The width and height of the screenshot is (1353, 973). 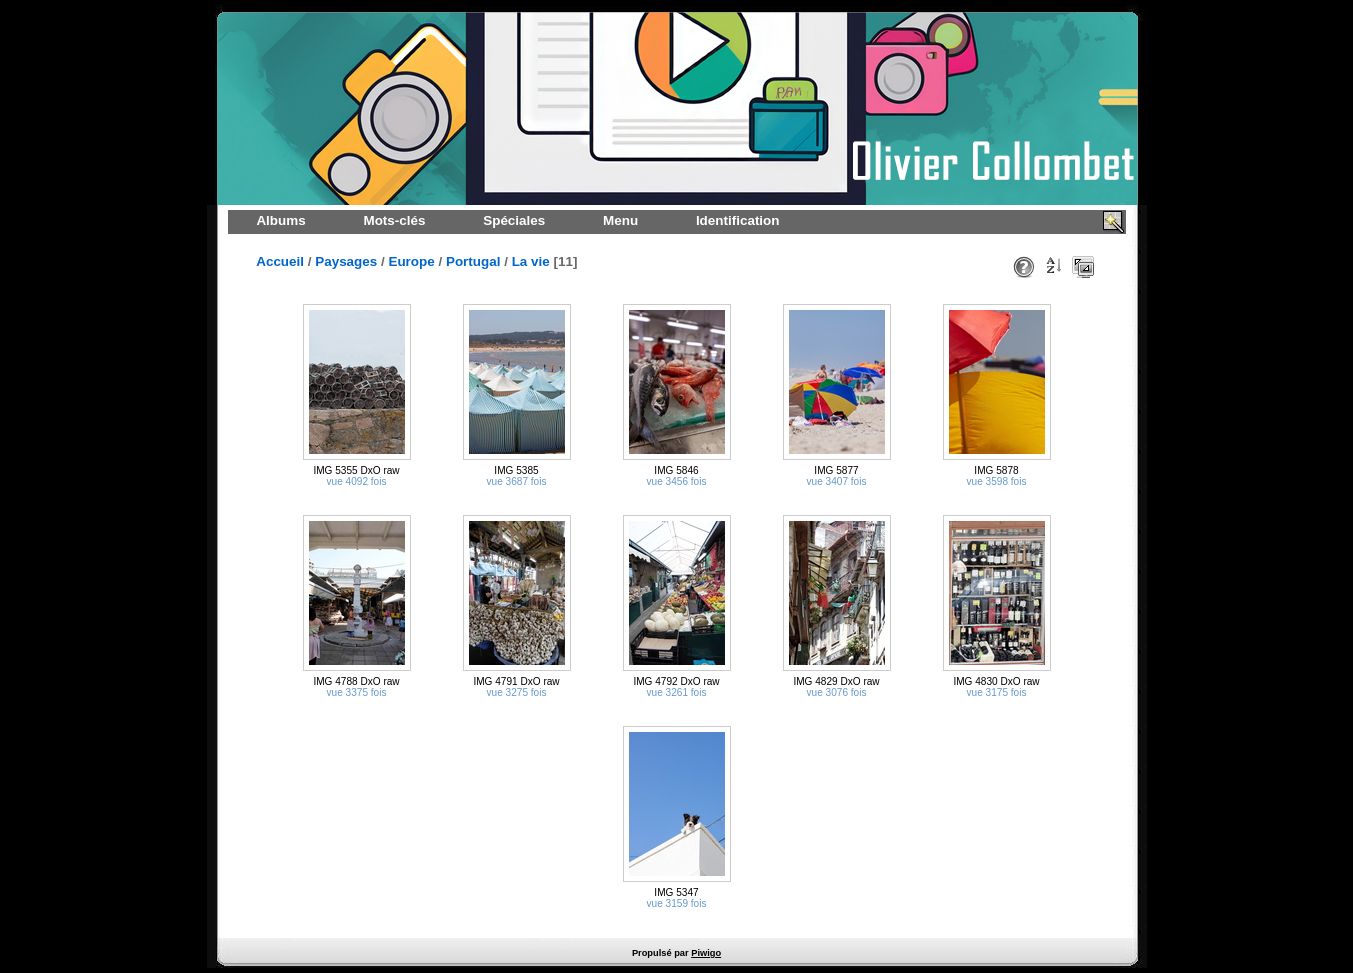 I want to click on Piwigo, so click(x=706, y=953).